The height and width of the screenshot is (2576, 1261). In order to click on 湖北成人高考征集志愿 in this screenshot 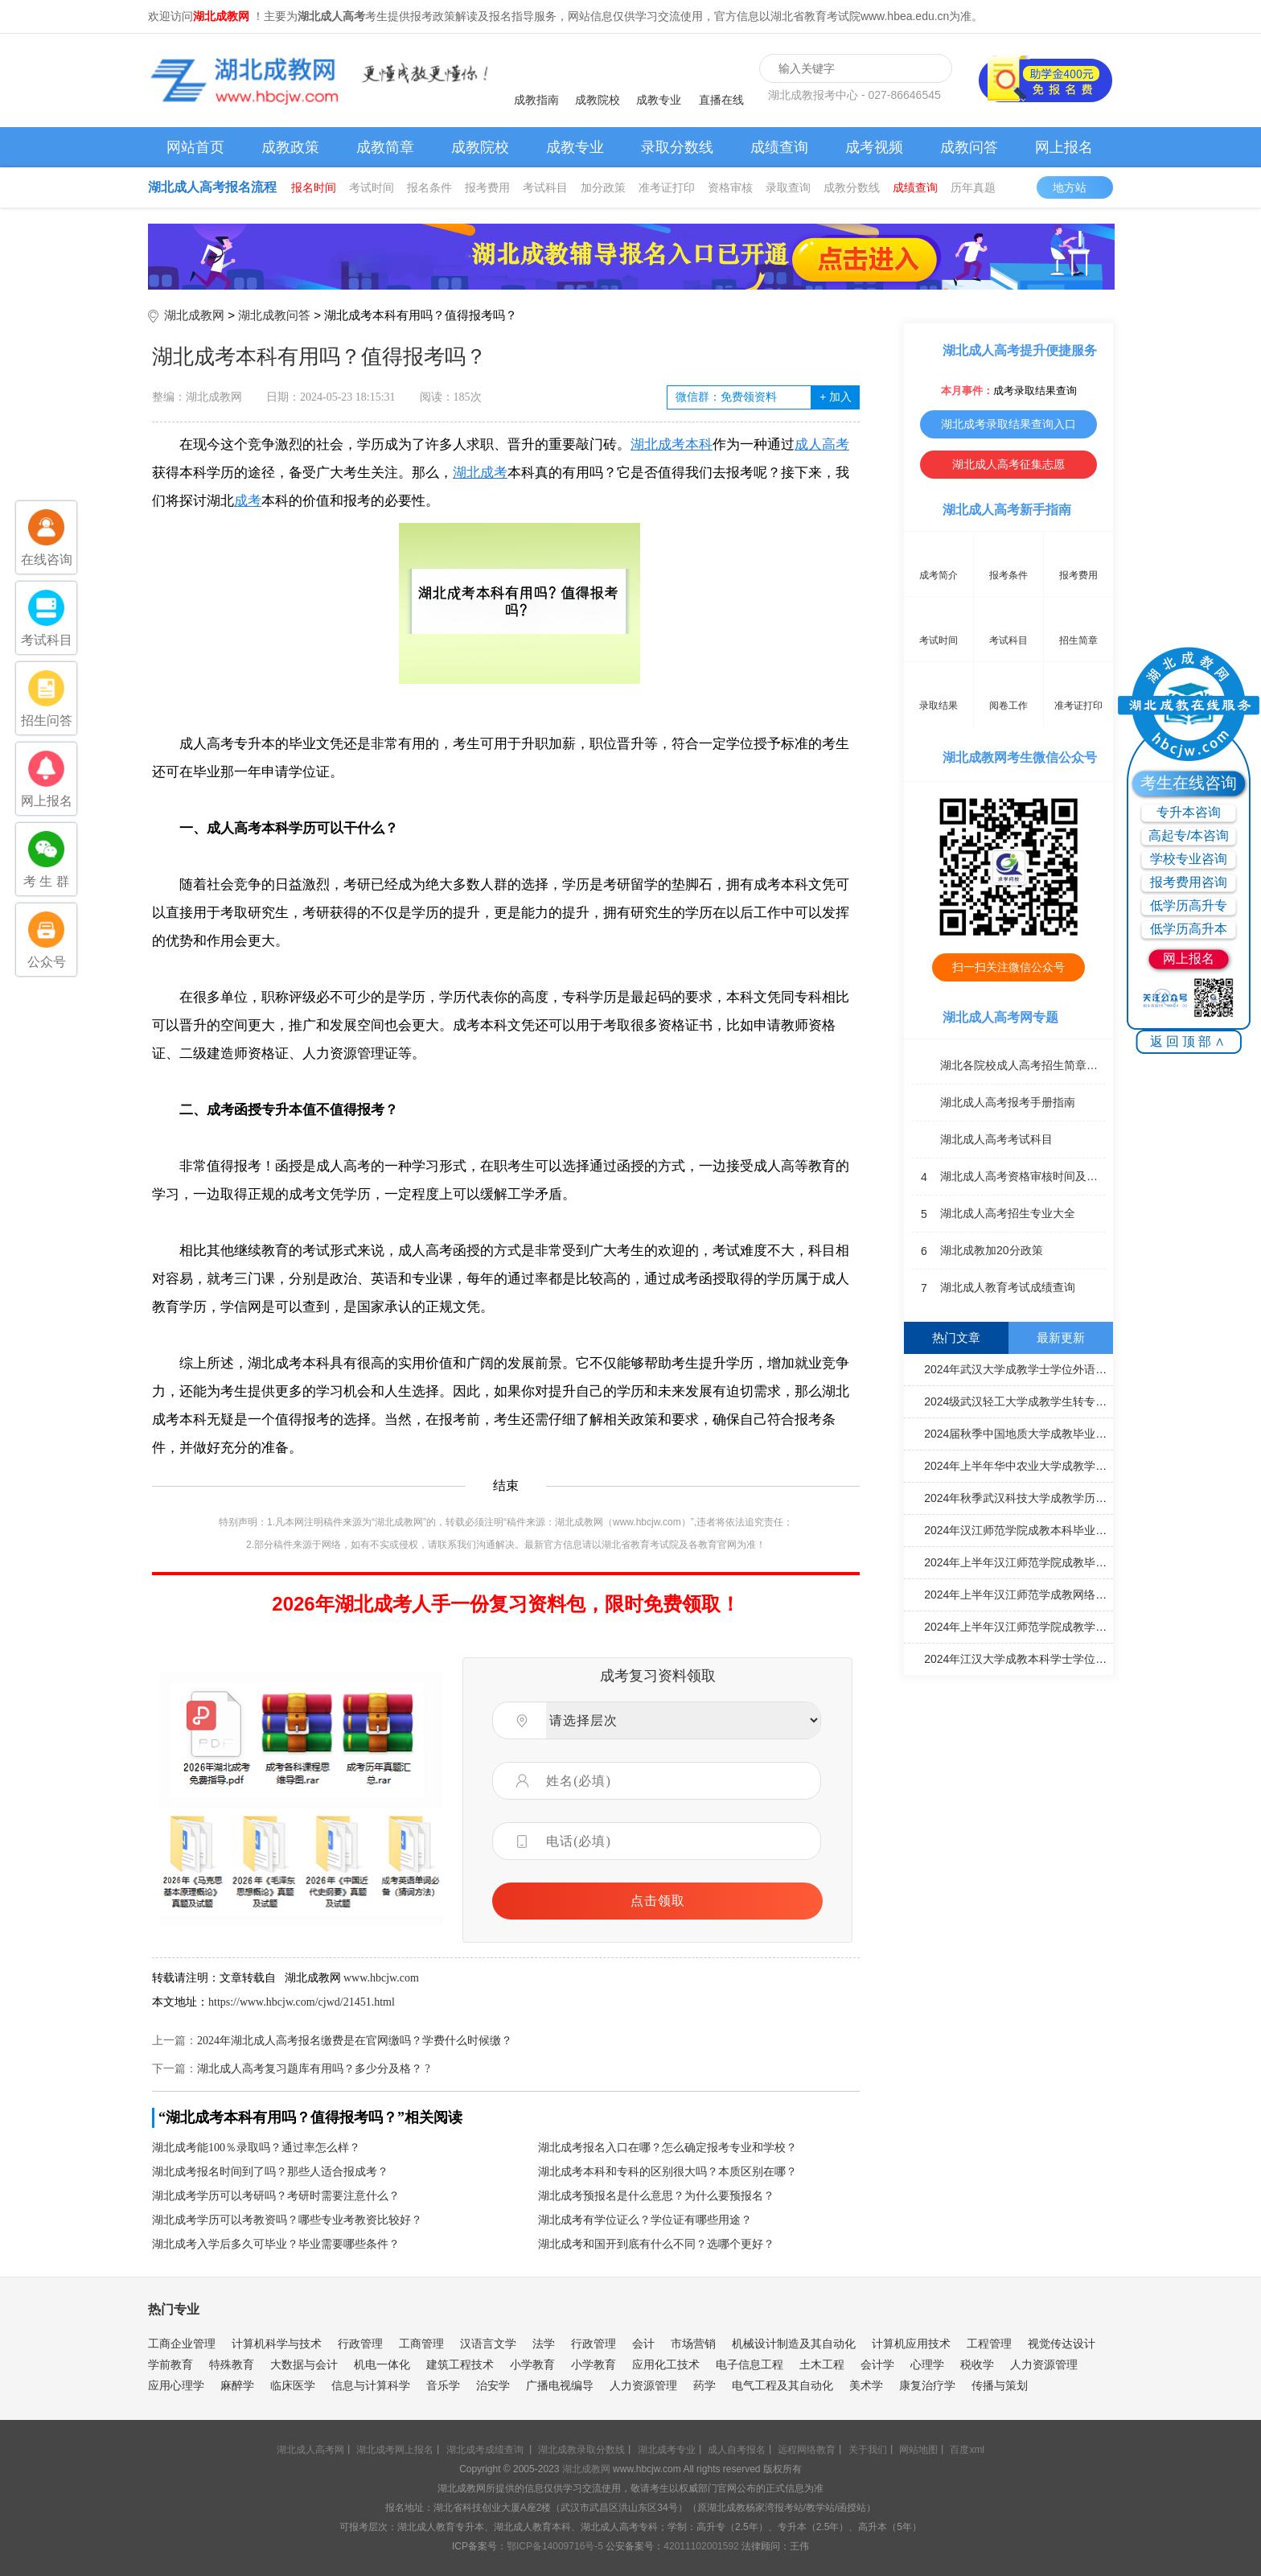, I will do `click(1008, 464)`.